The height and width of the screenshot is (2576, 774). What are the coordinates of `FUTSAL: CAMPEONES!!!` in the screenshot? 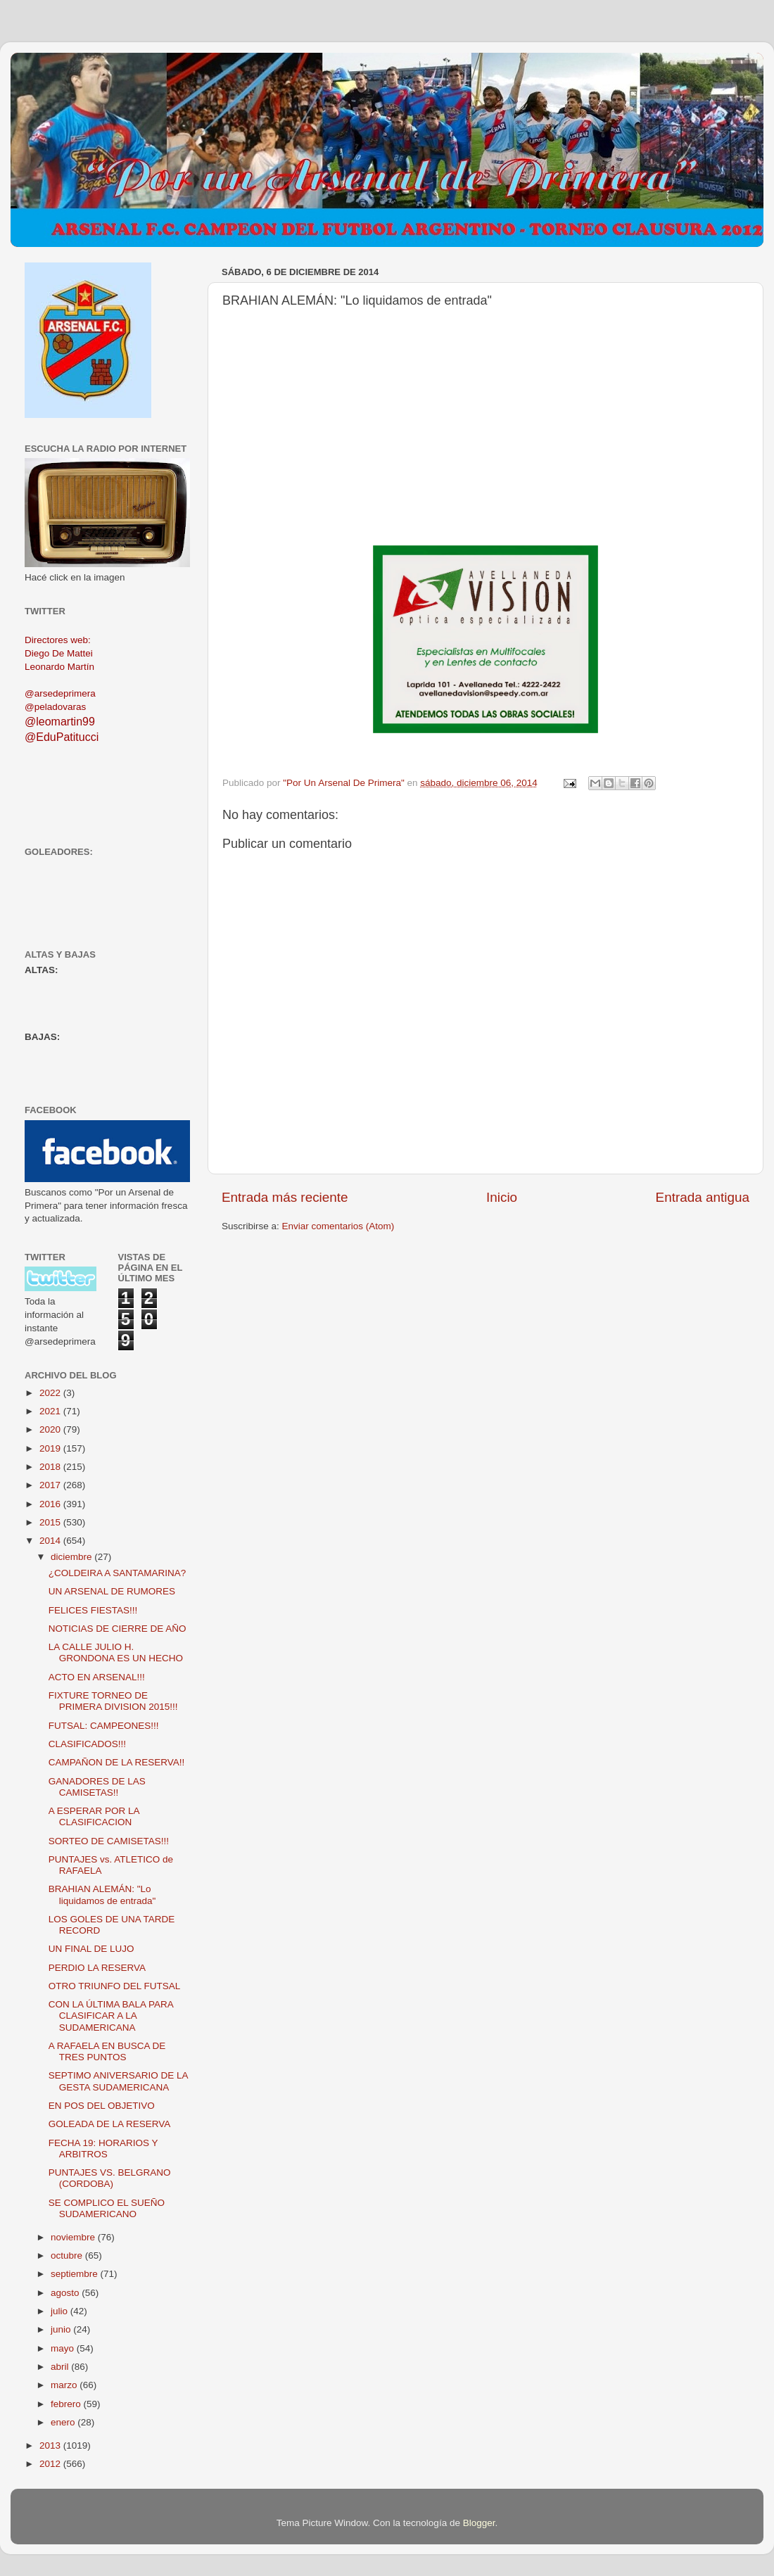 It's located at (104, 1725).